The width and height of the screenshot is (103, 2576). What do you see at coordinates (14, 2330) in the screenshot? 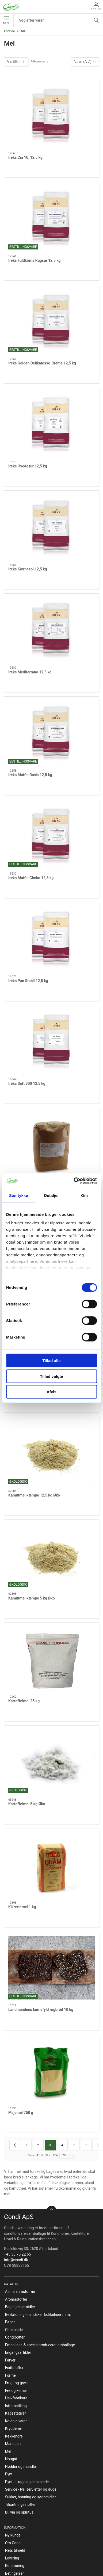
I see `Chokolade` at bounding box center [14, 2330].